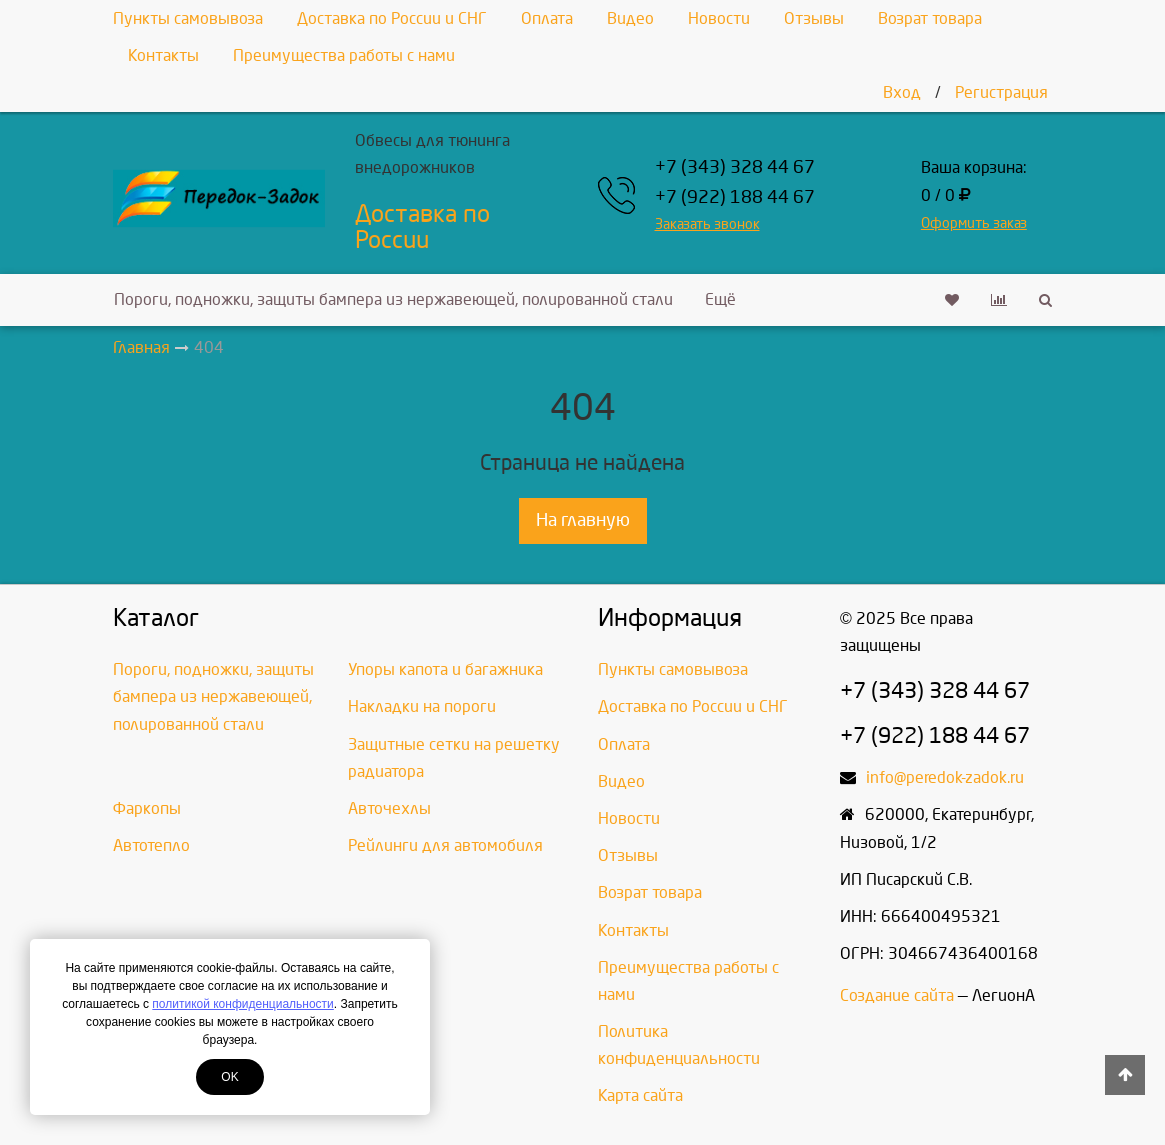 The height and width of the screenshot is (1145, 1165). What do you see at coordinates (389, 808) in the screenshot?
I see `Авточехлы` at bounding box center [389, 808].